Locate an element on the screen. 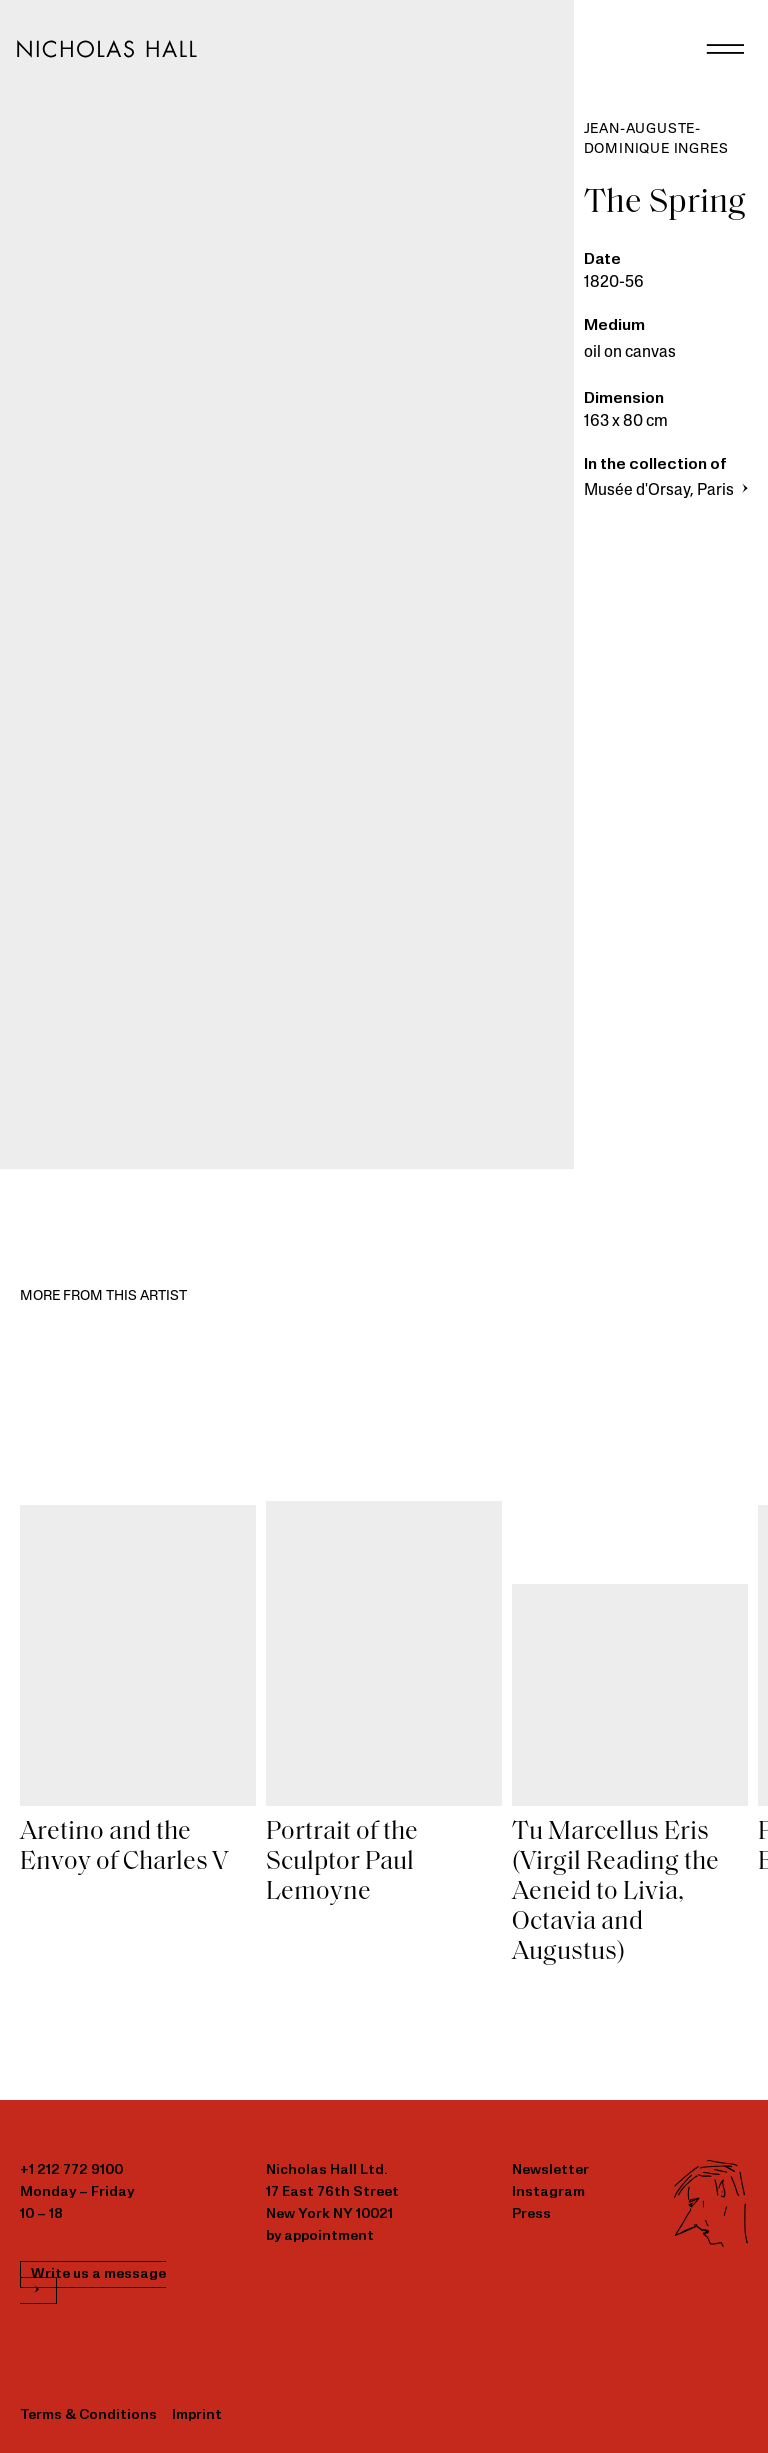  Imprint is located at coordinates (197, 2415).